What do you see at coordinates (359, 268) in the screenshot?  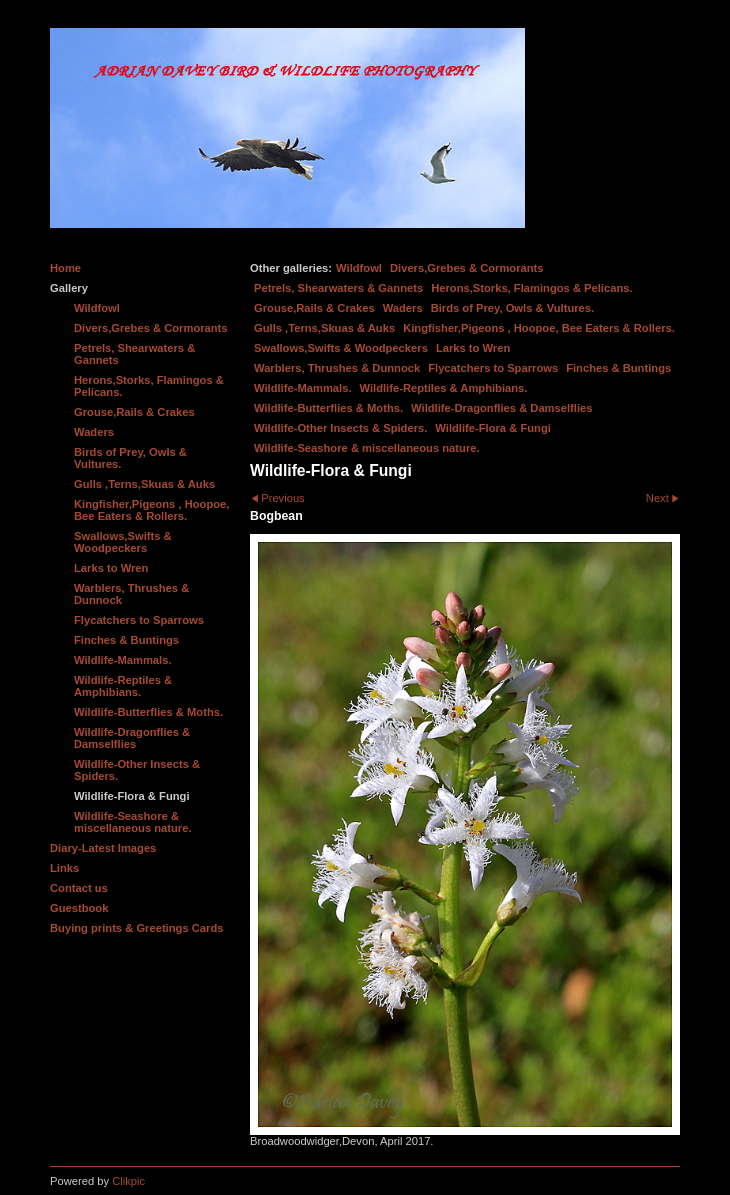 I see `Wildfowl` at bounding box center [359, 268].